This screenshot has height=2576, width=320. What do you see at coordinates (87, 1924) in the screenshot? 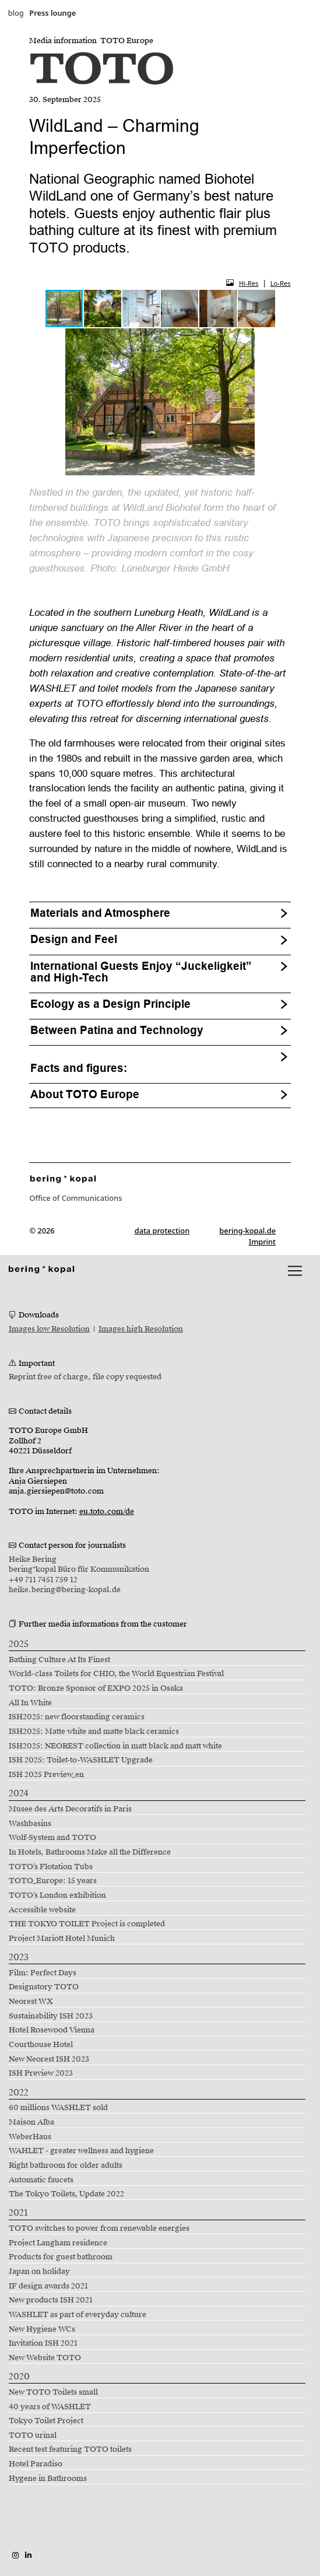
I see `THE TOKYO TOILET Project is completed` at bounding box center [87, 1924].